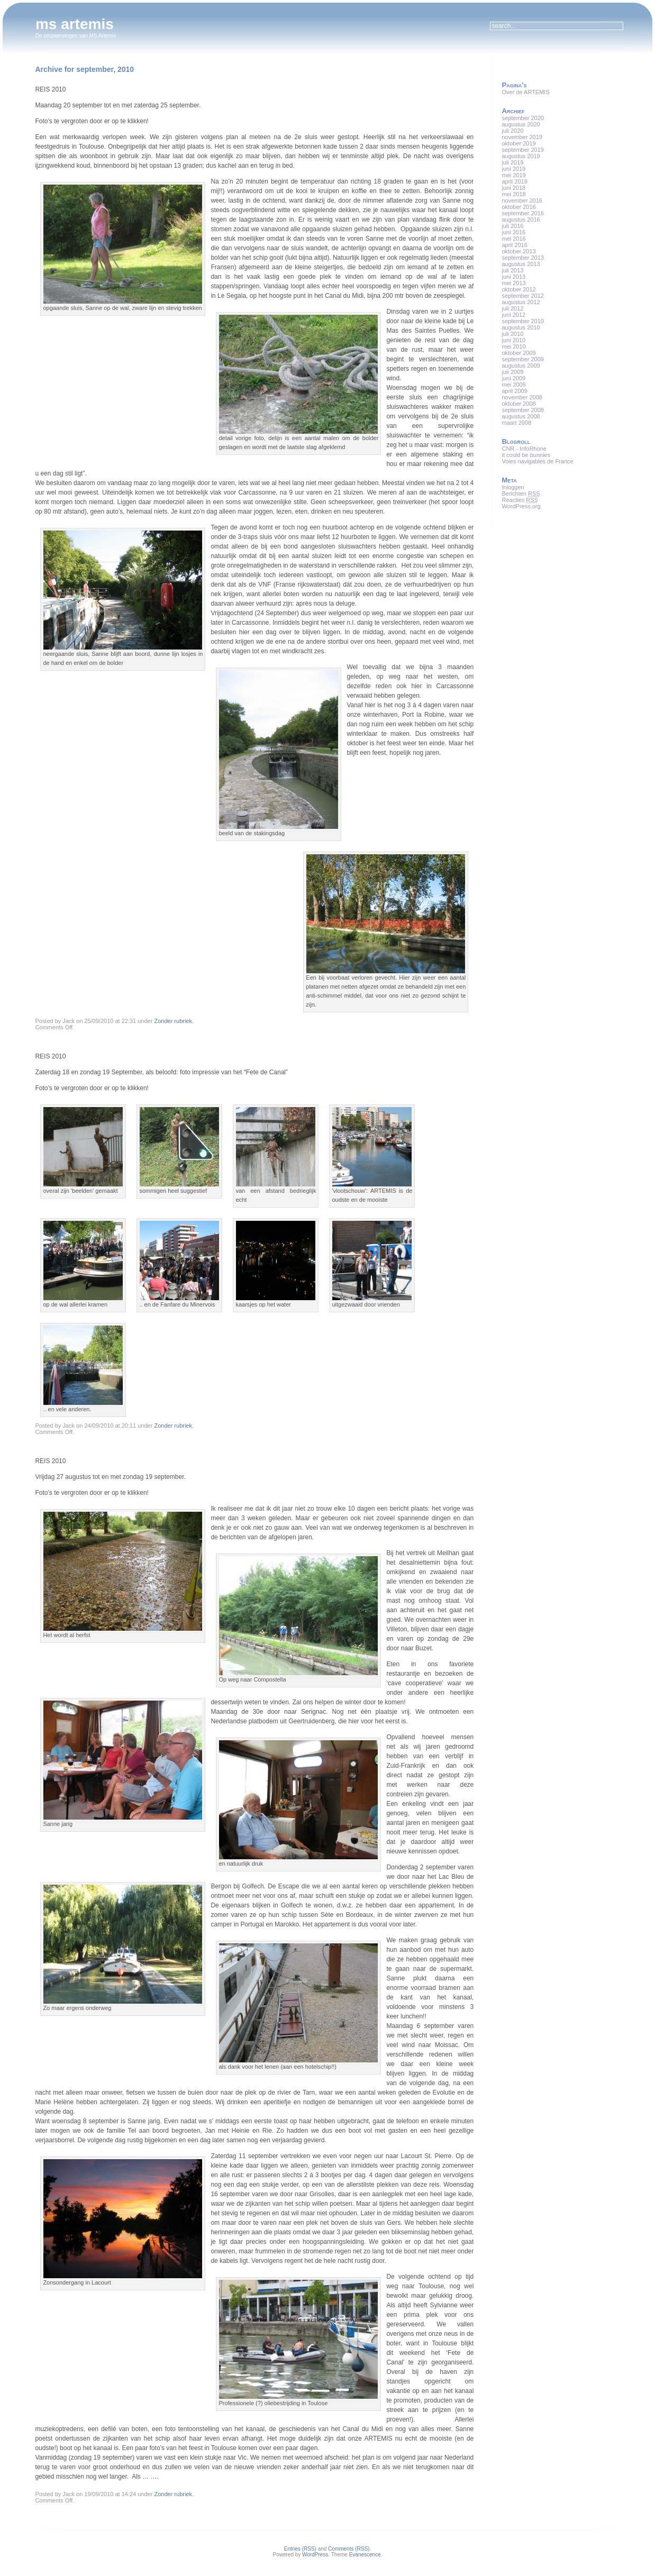  Describe the element at coordinates (513, 346) in the screenshot. I see `mei 2010` at that location.